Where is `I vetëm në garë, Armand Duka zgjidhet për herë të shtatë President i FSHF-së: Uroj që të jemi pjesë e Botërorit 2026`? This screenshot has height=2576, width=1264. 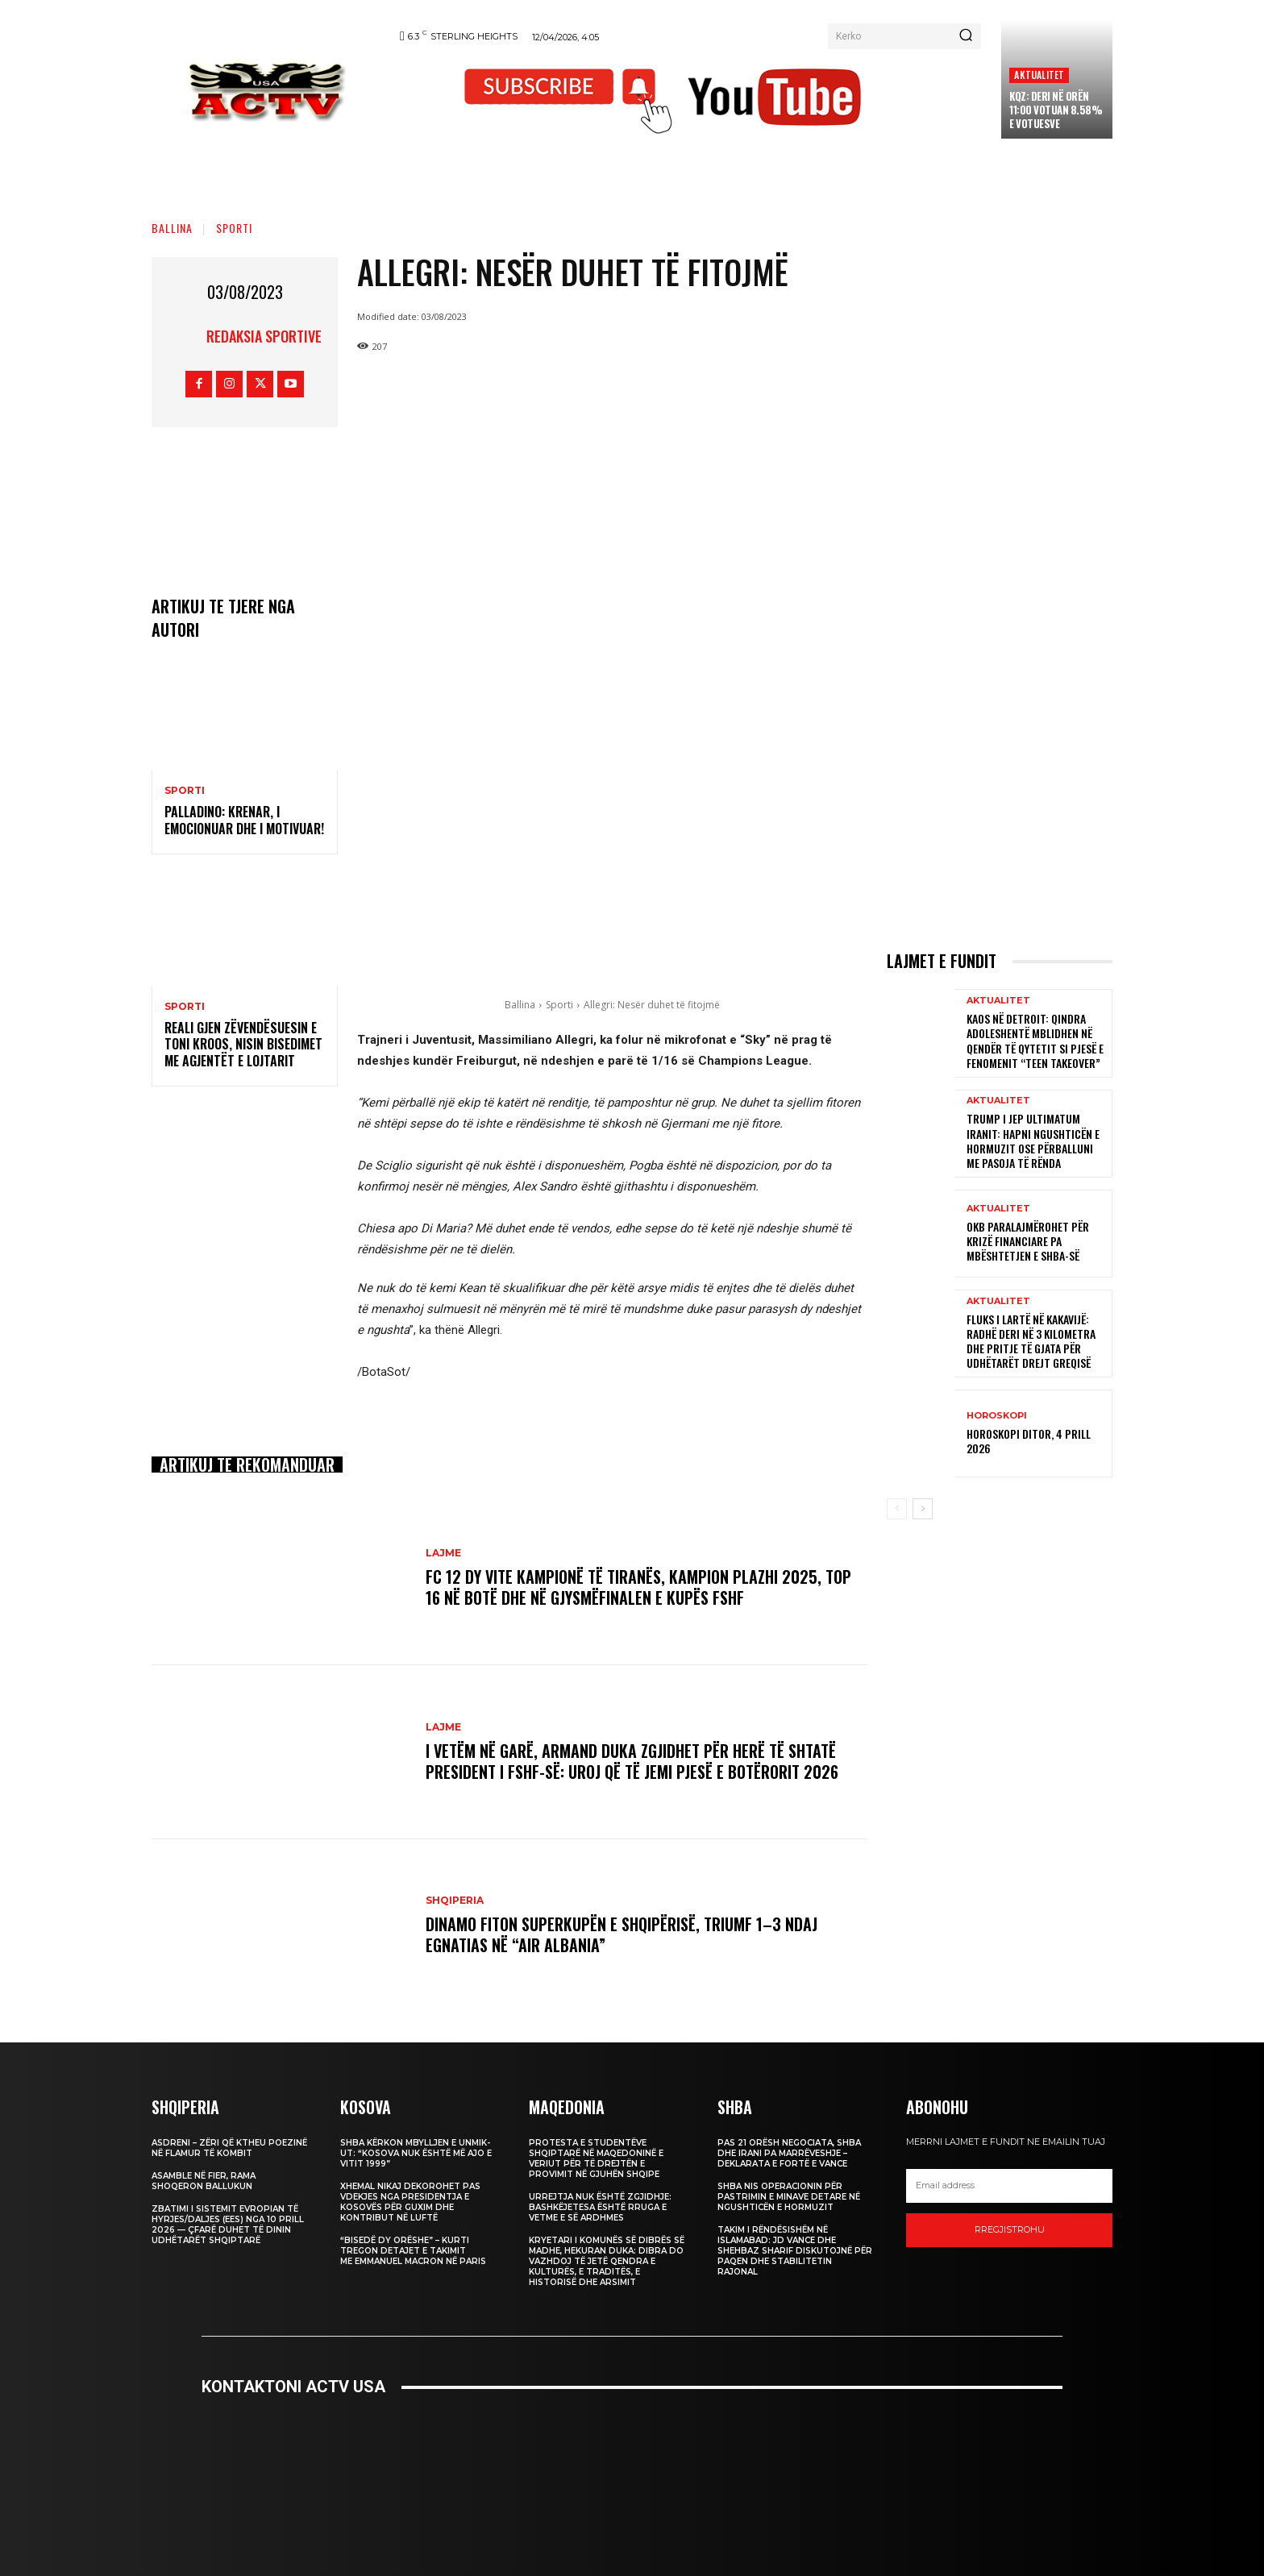
I vetëm në garë, Armand Duka zgjidhet për herë të shtatë President i FSHF-së: Uroj që të jemi pjesë e Botërorit 2026 is located at coordinates (632, 1761).